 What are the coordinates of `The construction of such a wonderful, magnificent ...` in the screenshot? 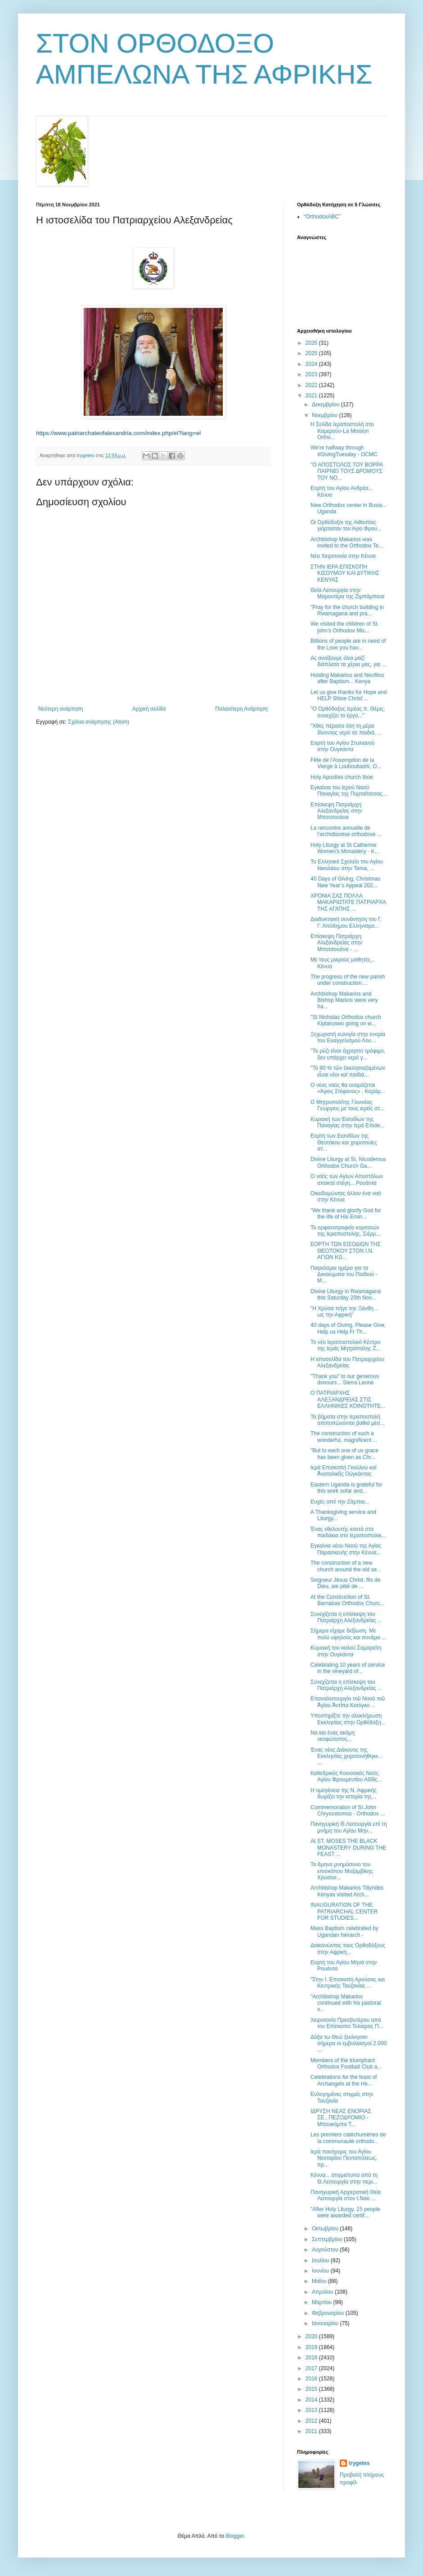 It's located at (343, 1436).